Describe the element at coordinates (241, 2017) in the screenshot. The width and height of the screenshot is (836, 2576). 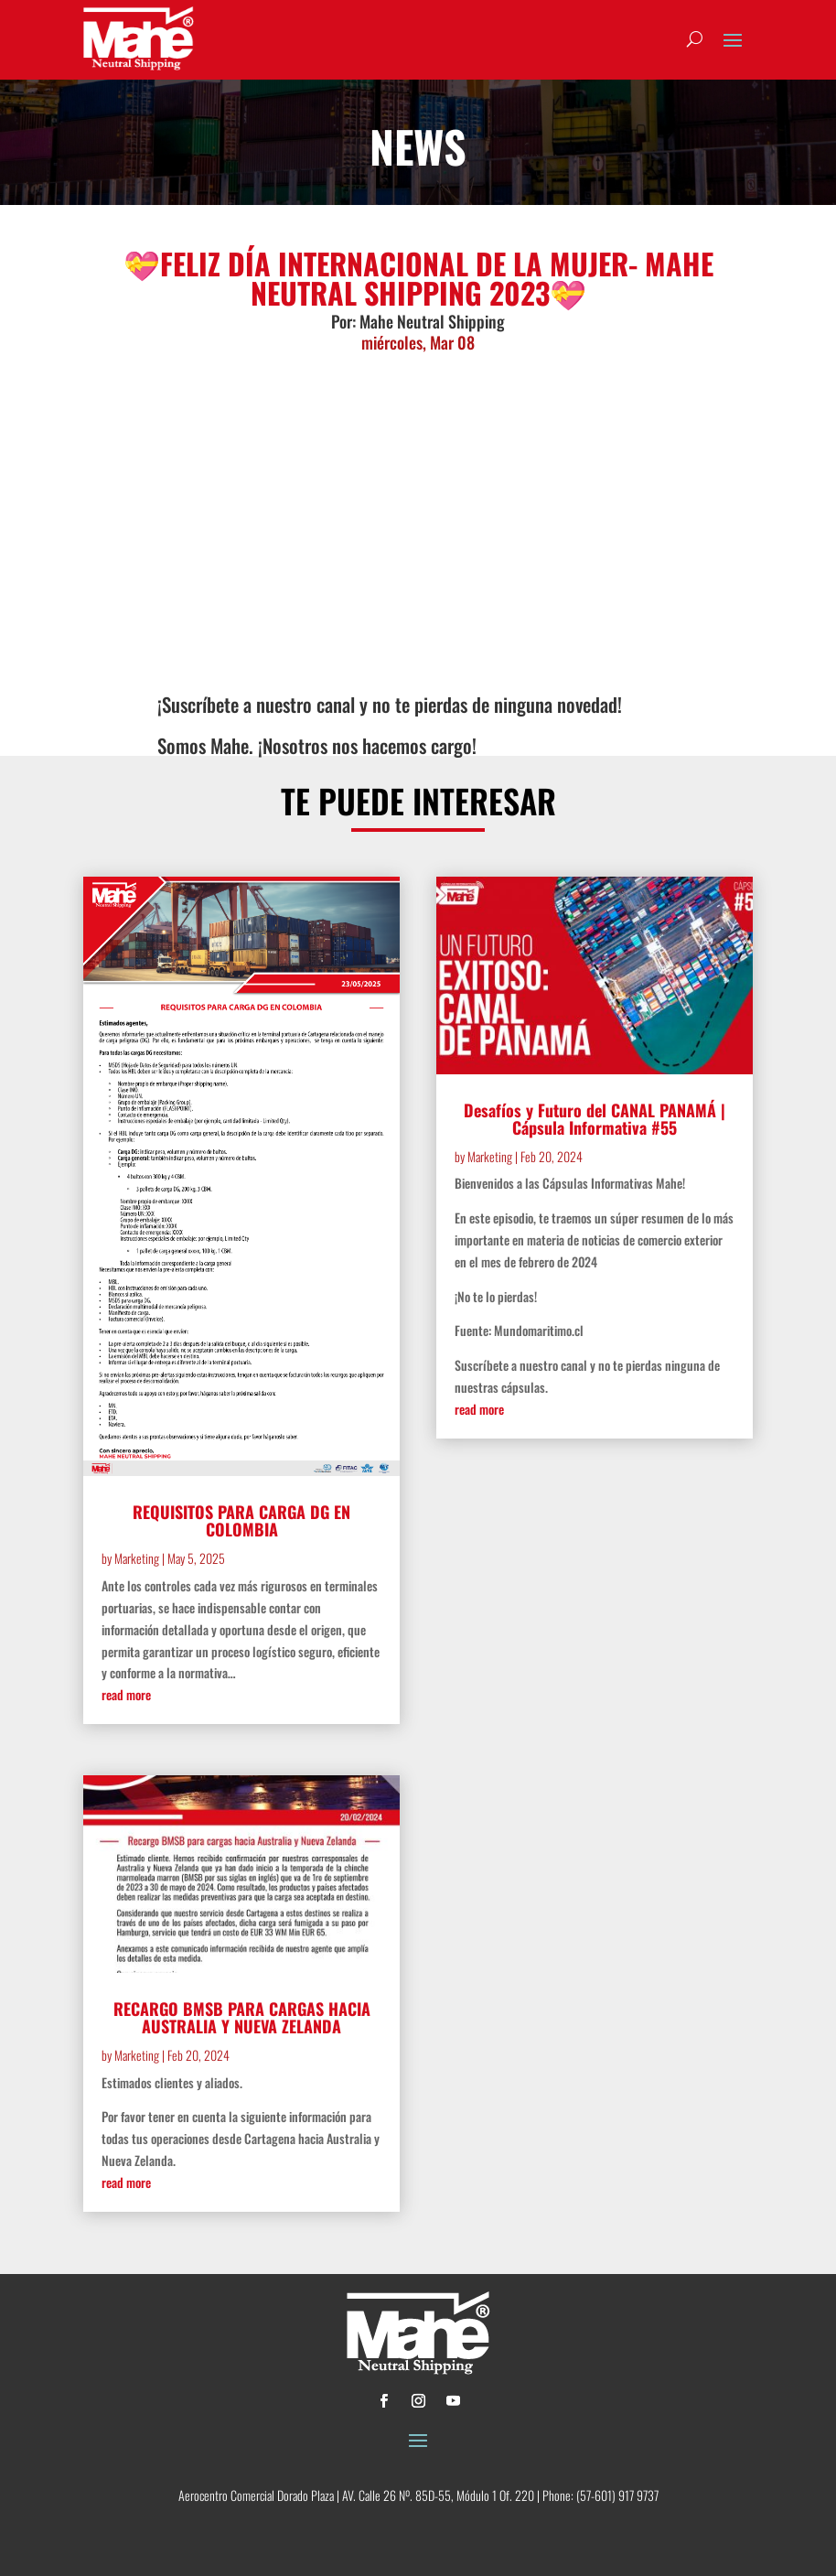
I see `RECARGO BMSB PARA CARGAS HACIA AUSTRALIA Y NUEVA ZELANDA` at that location.